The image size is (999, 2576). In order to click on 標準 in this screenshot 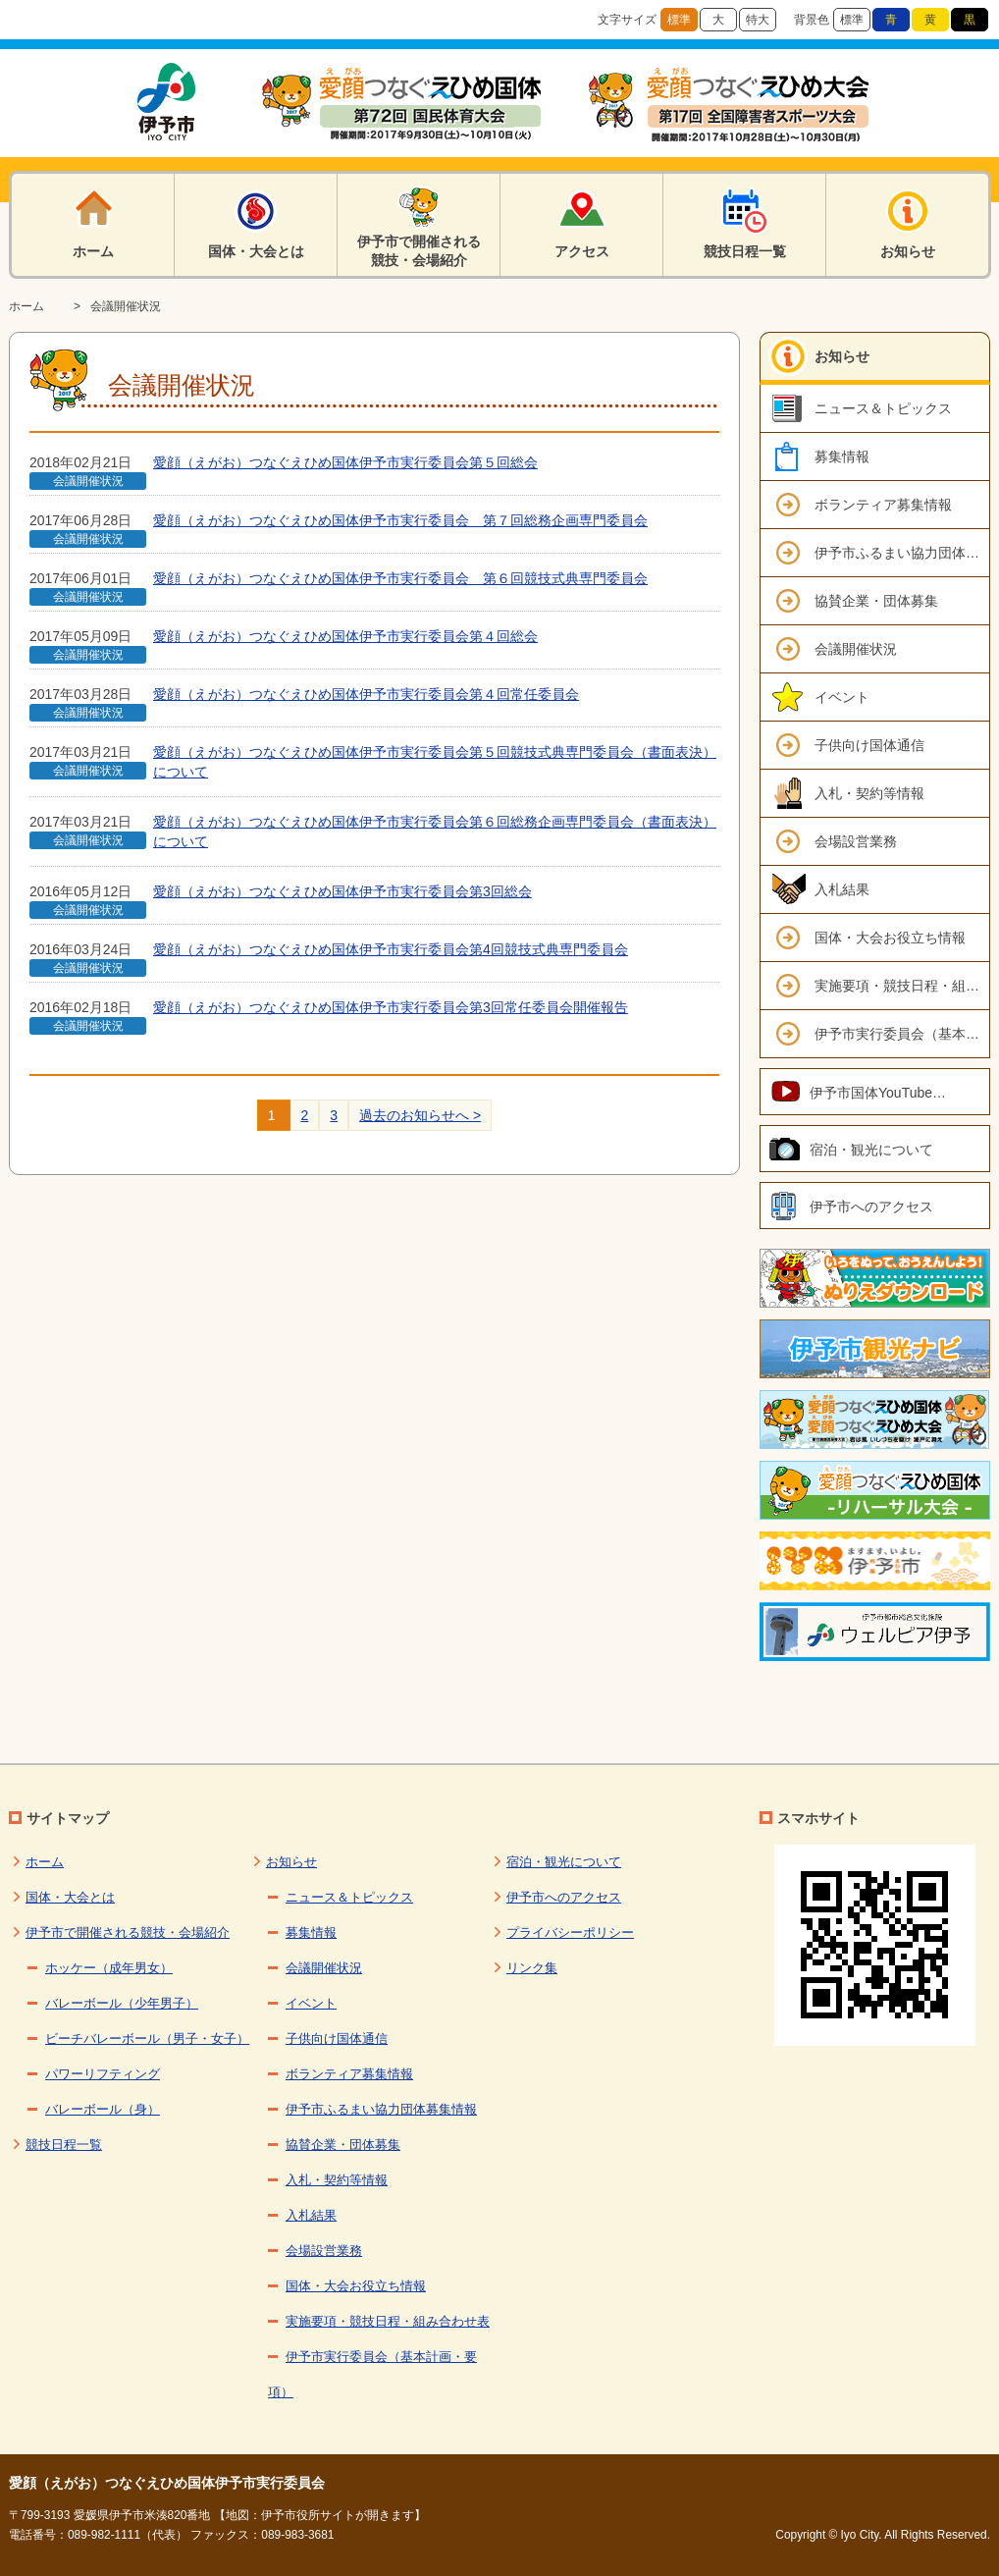, I will do `click(679, 20)`.